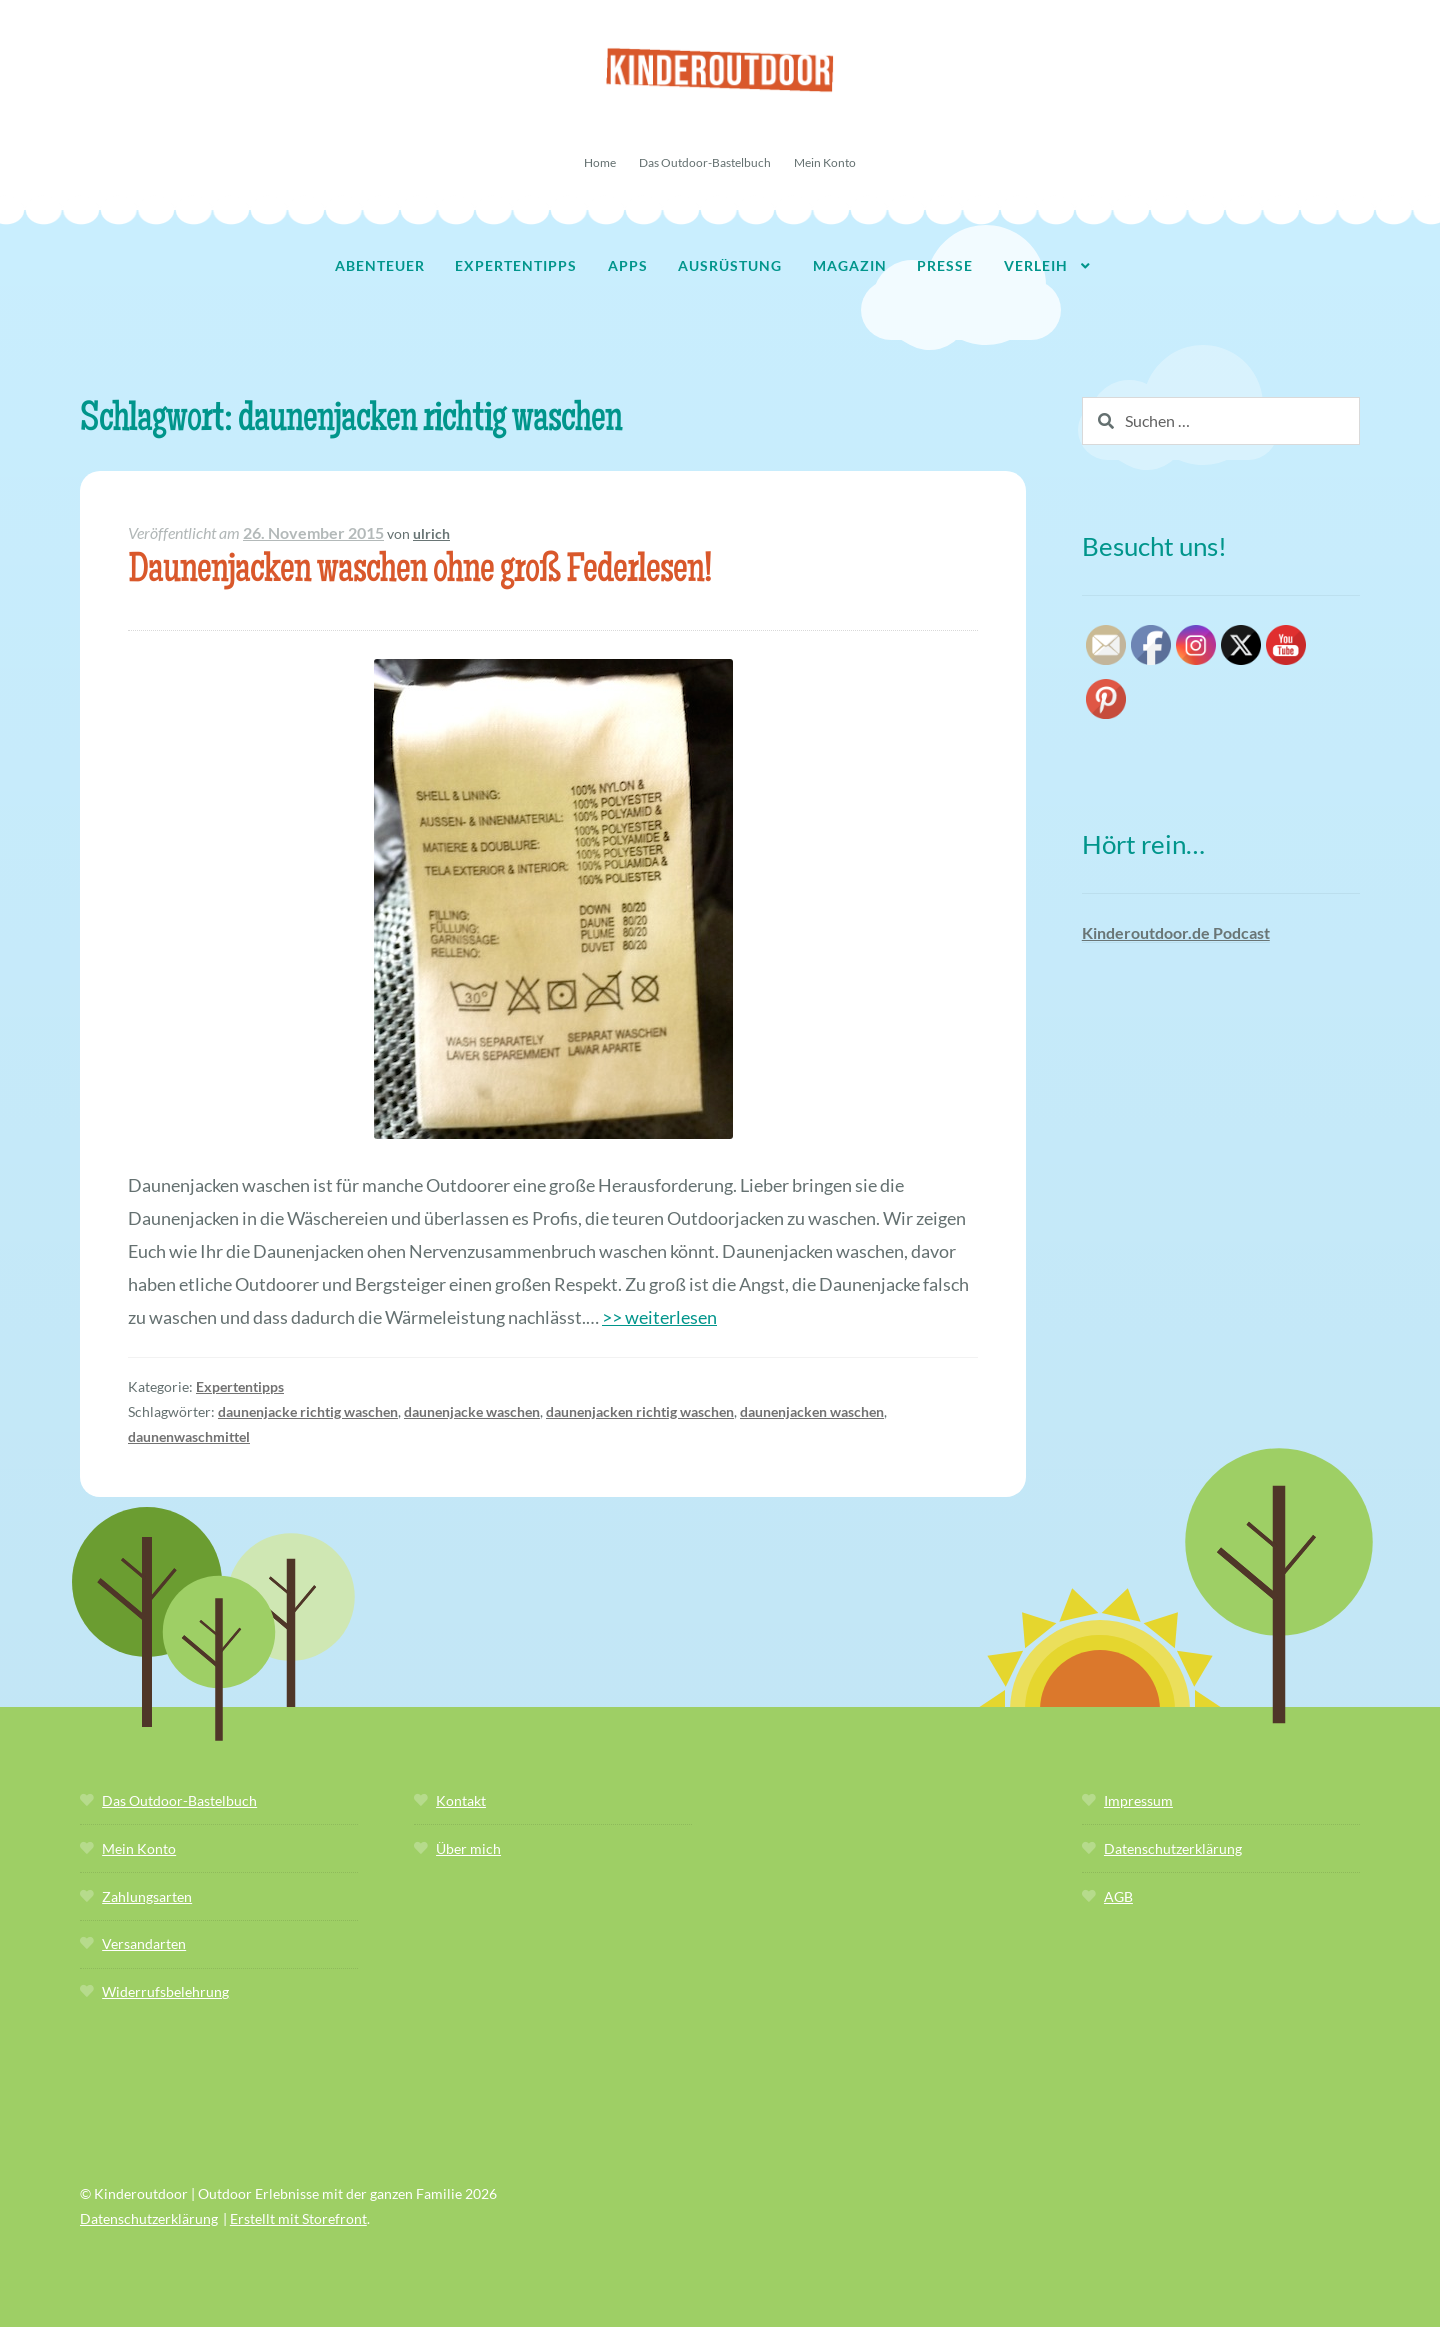  What do you see at coordinates (850, 265) in the screenshot?
I see `Magazin` at bounding box center [850, 265].